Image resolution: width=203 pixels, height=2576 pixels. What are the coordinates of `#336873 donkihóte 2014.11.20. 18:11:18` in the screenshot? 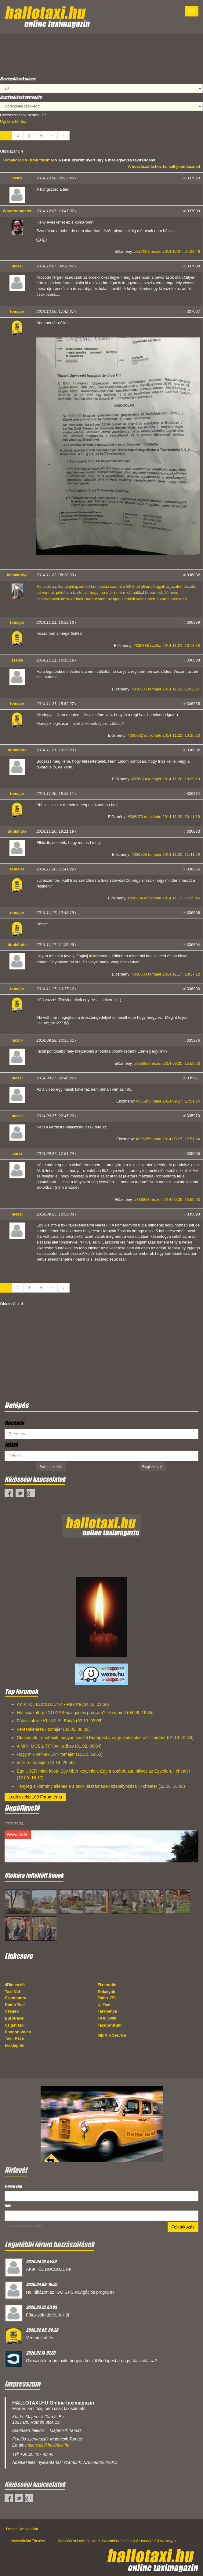 It's located at (164, 816).